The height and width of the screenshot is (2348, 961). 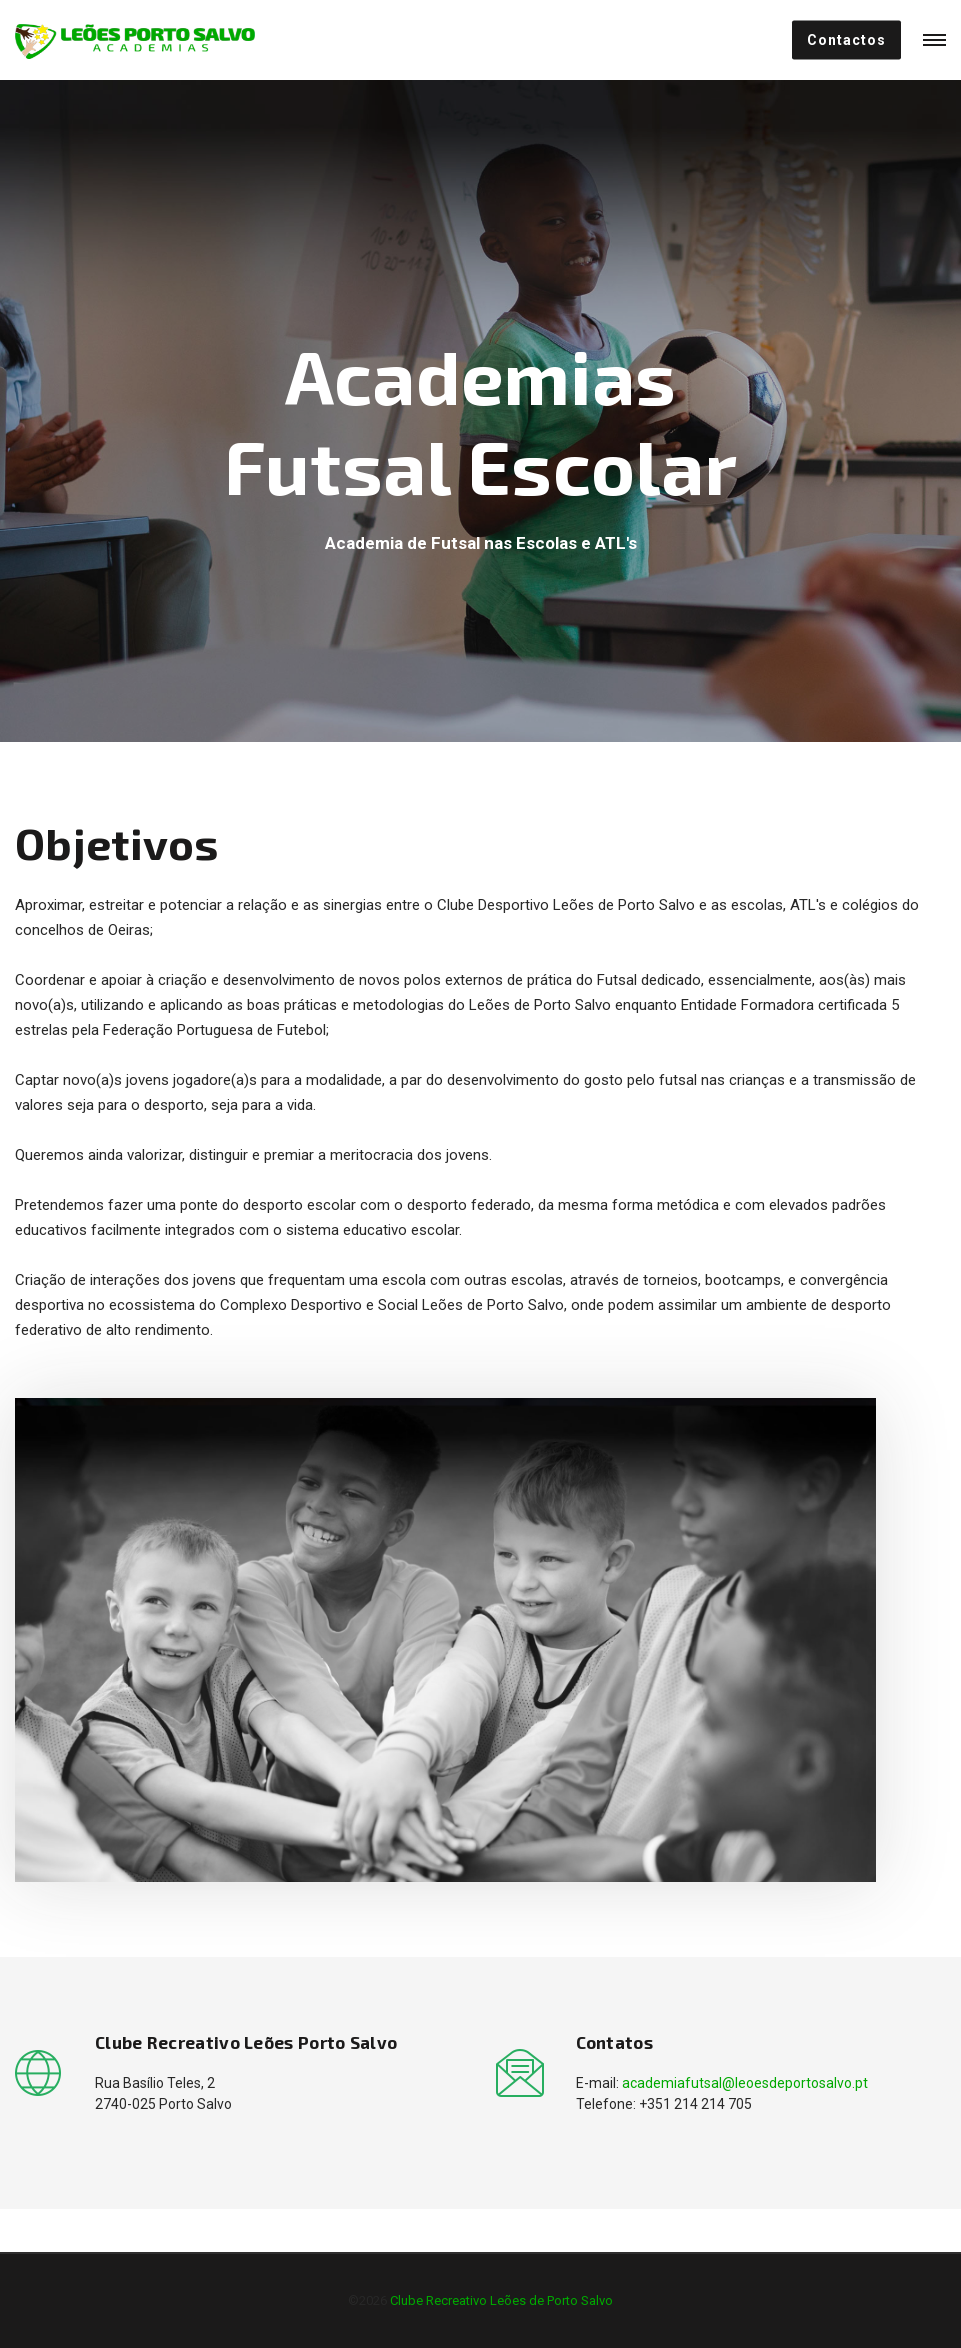 I want to click on Contactos, so click(x=846, y=40).